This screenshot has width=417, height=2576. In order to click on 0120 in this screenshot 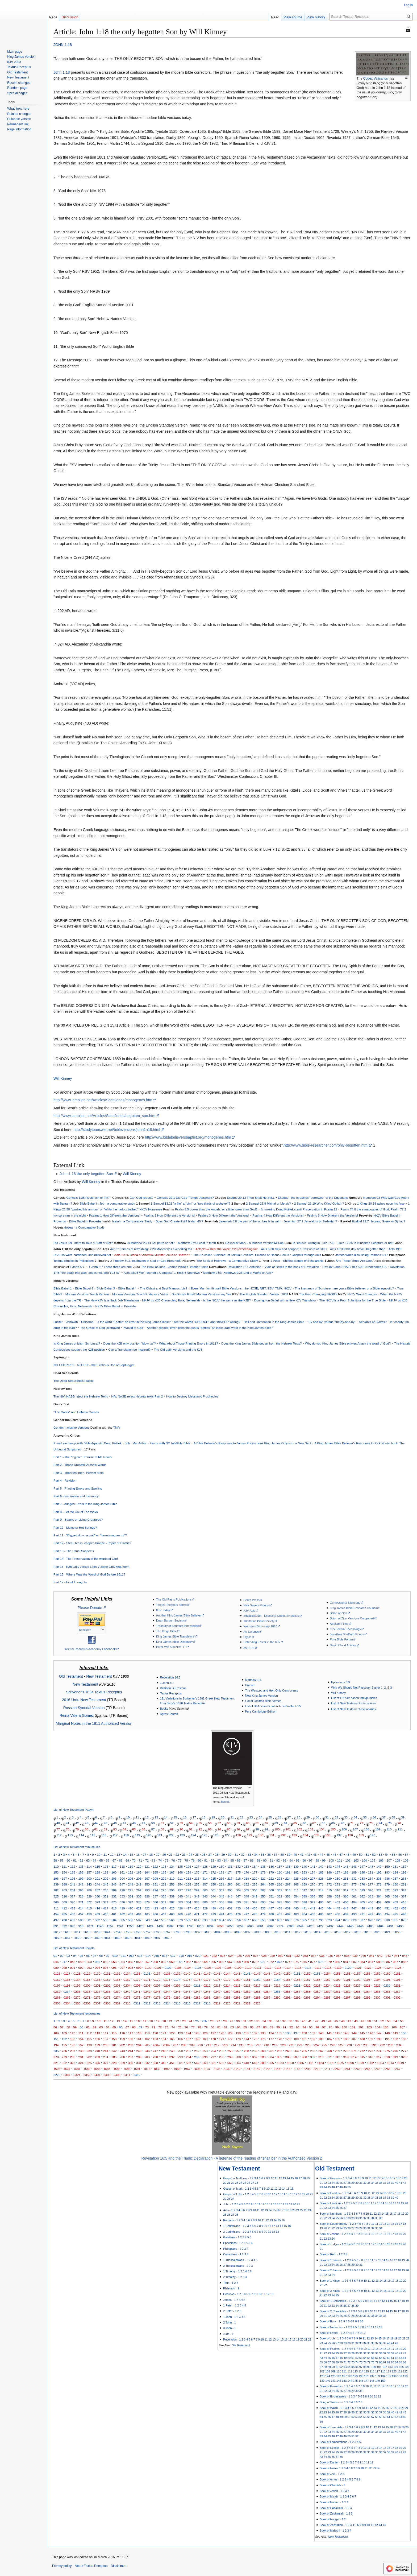, I will do `click(348, 1967)`.